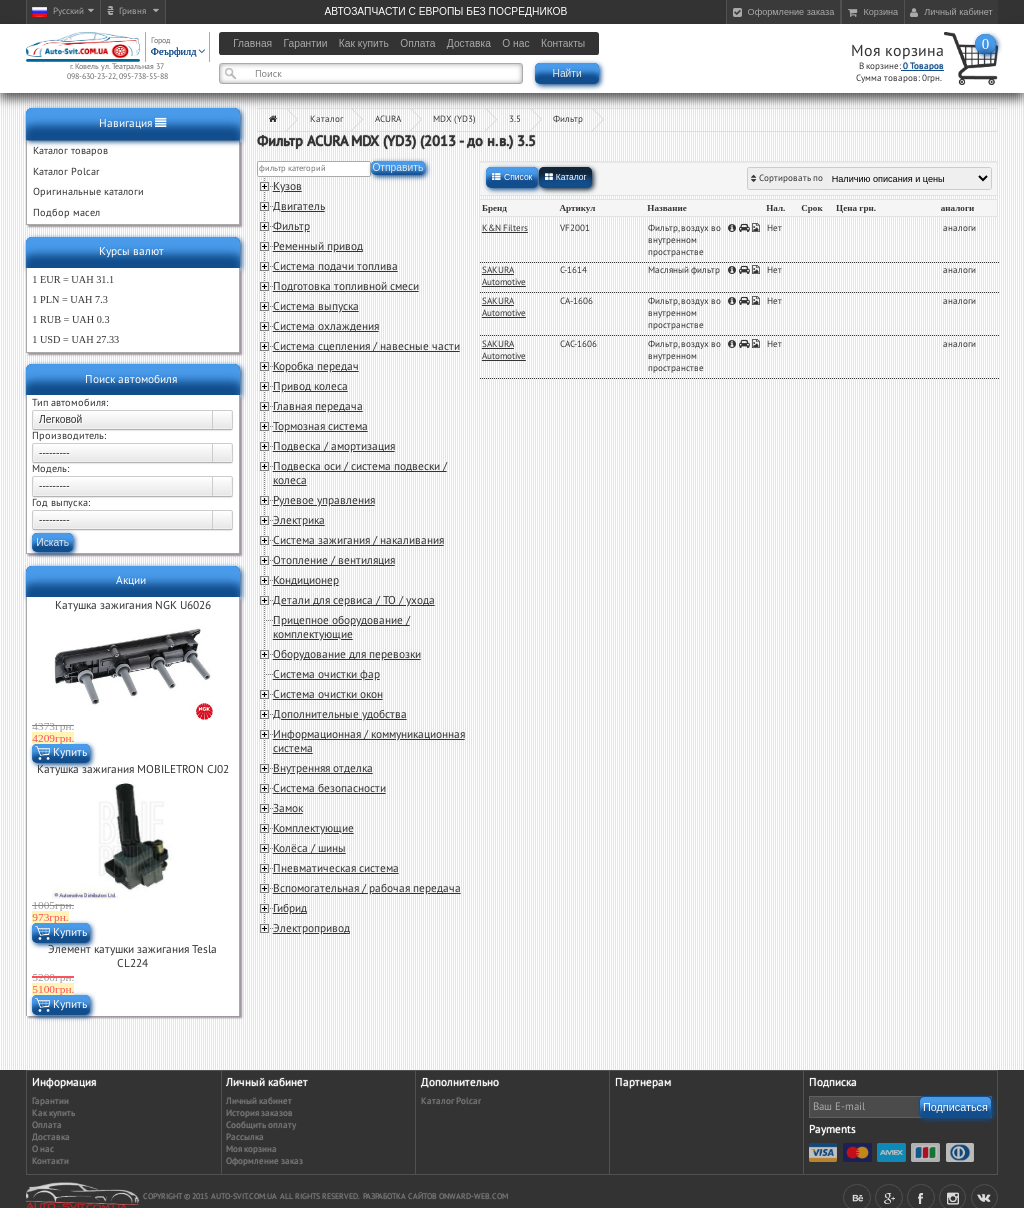 This screenshot has width=1024, height=1208. What do you see at coordinates (320, 426) in the screenshot?
I see `Тормозная система` at bounding box center [320, 426].